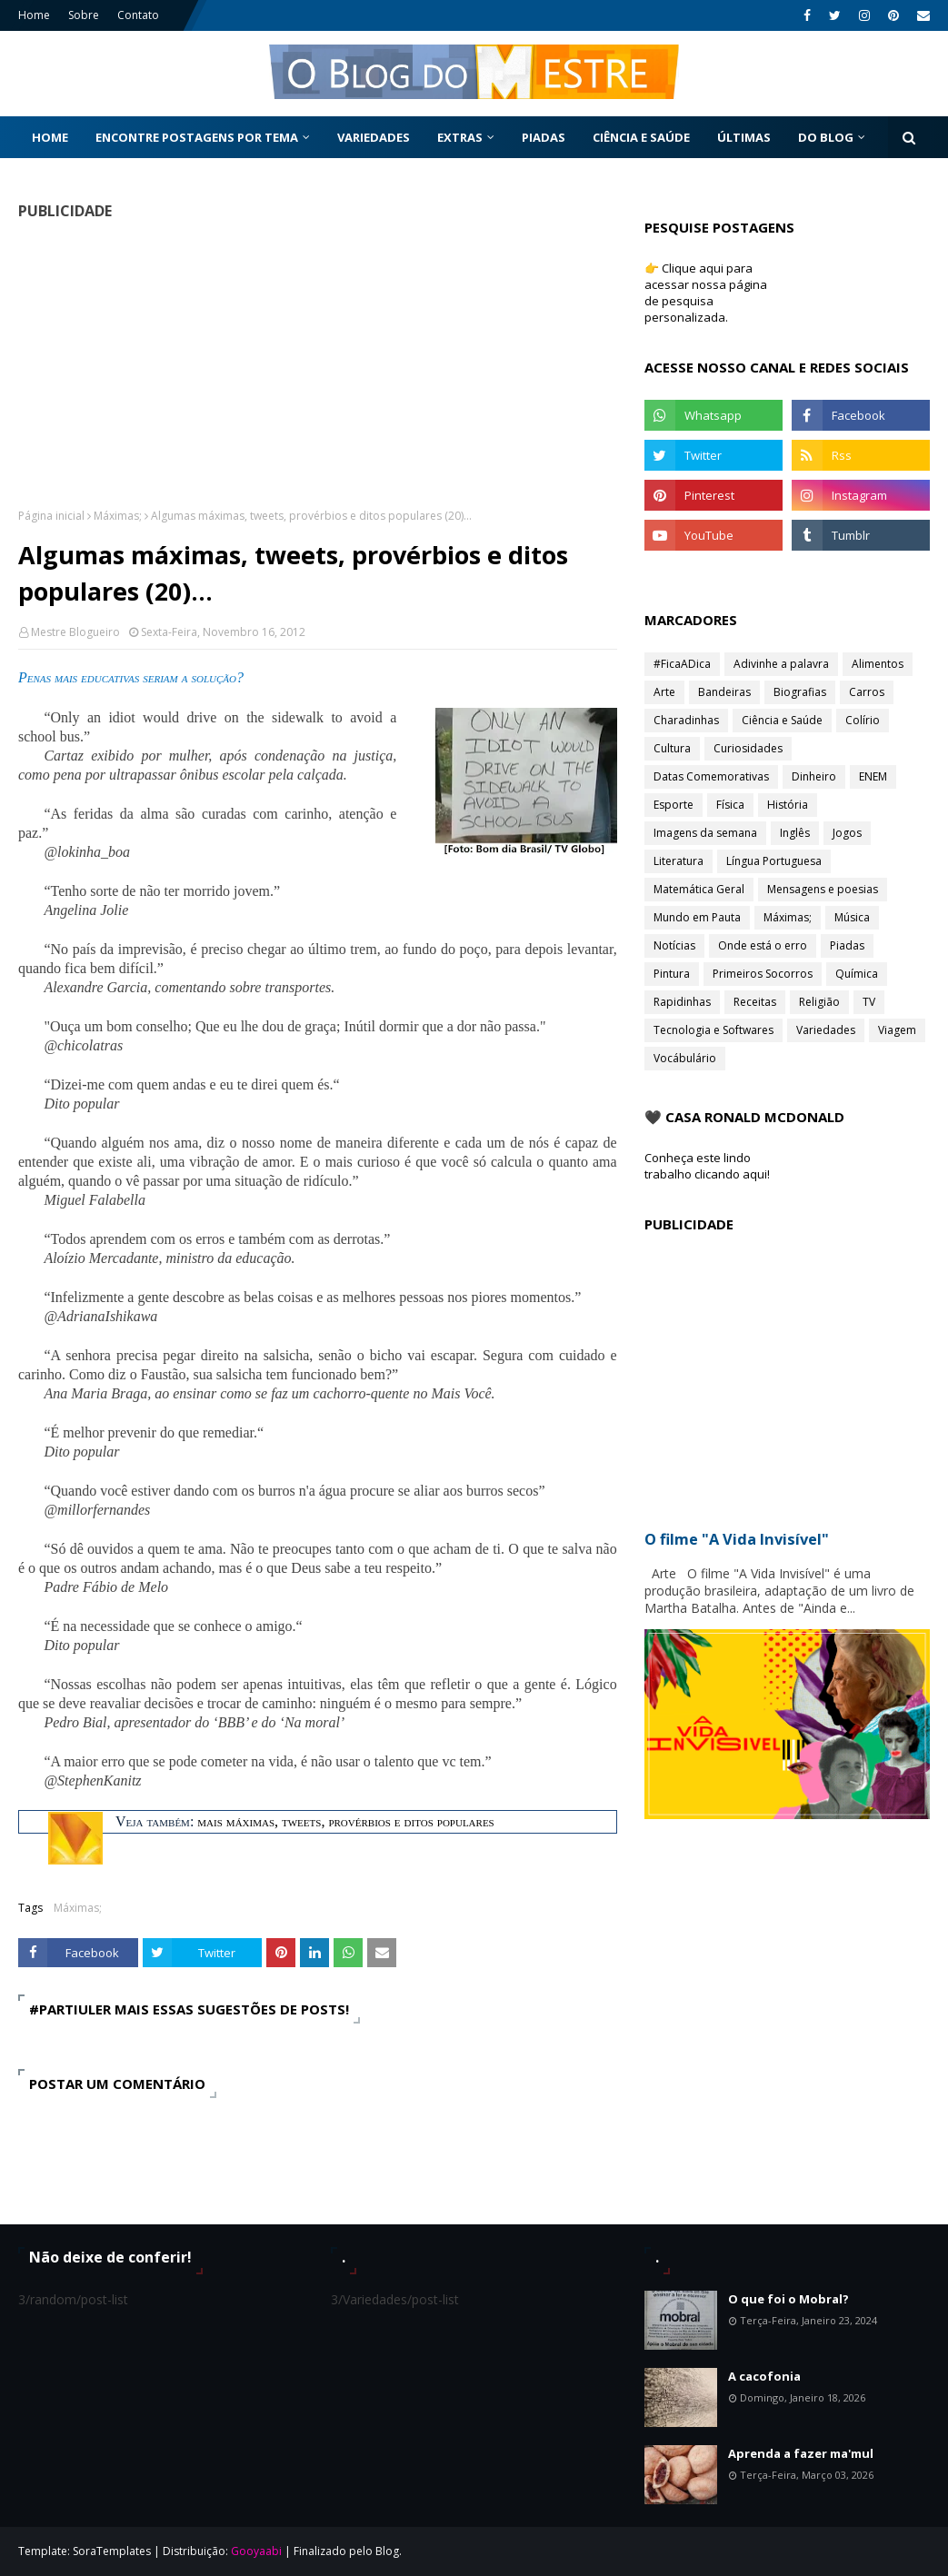 The width and height of the screenshot is (948, 2576). Describe the element at coordinates (862, 720) in the screenshot. I see `Colírio` at that location.